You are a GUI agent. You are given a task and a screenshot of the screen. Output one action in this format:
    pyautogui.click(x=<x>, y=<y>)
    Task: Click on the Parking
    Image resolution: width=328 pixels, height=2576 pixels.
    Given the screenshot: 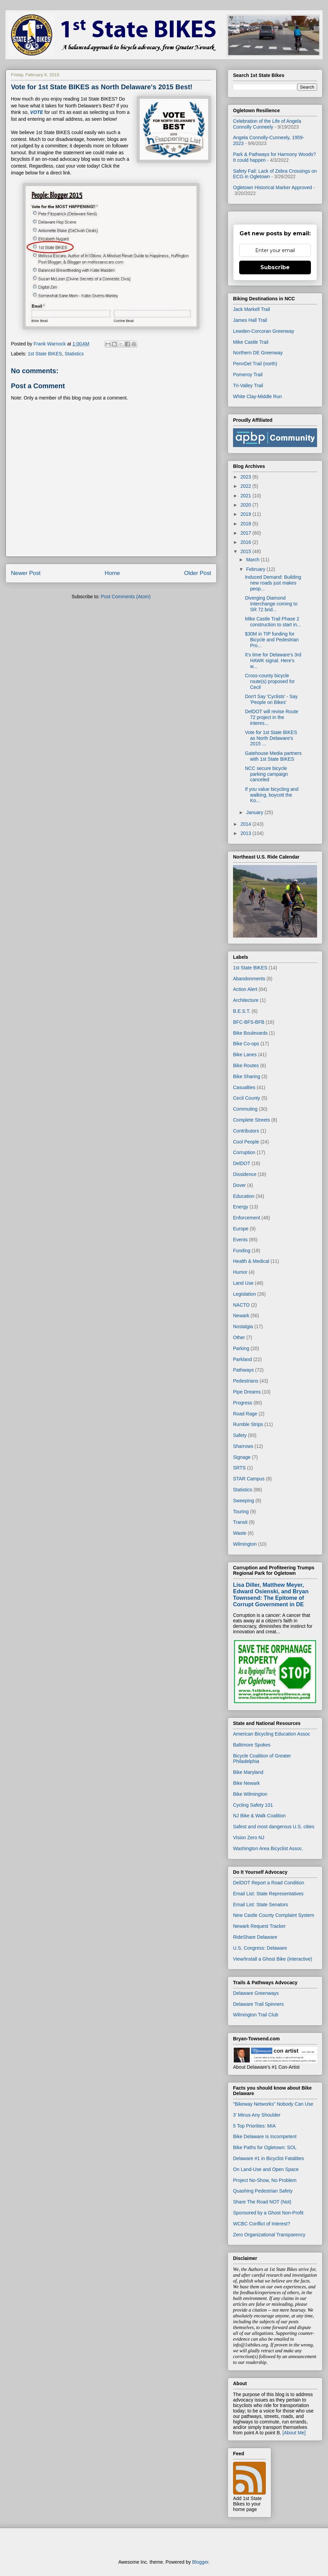 What is the action you would take?
    pyautogui.click(x=241, y=1348)
    